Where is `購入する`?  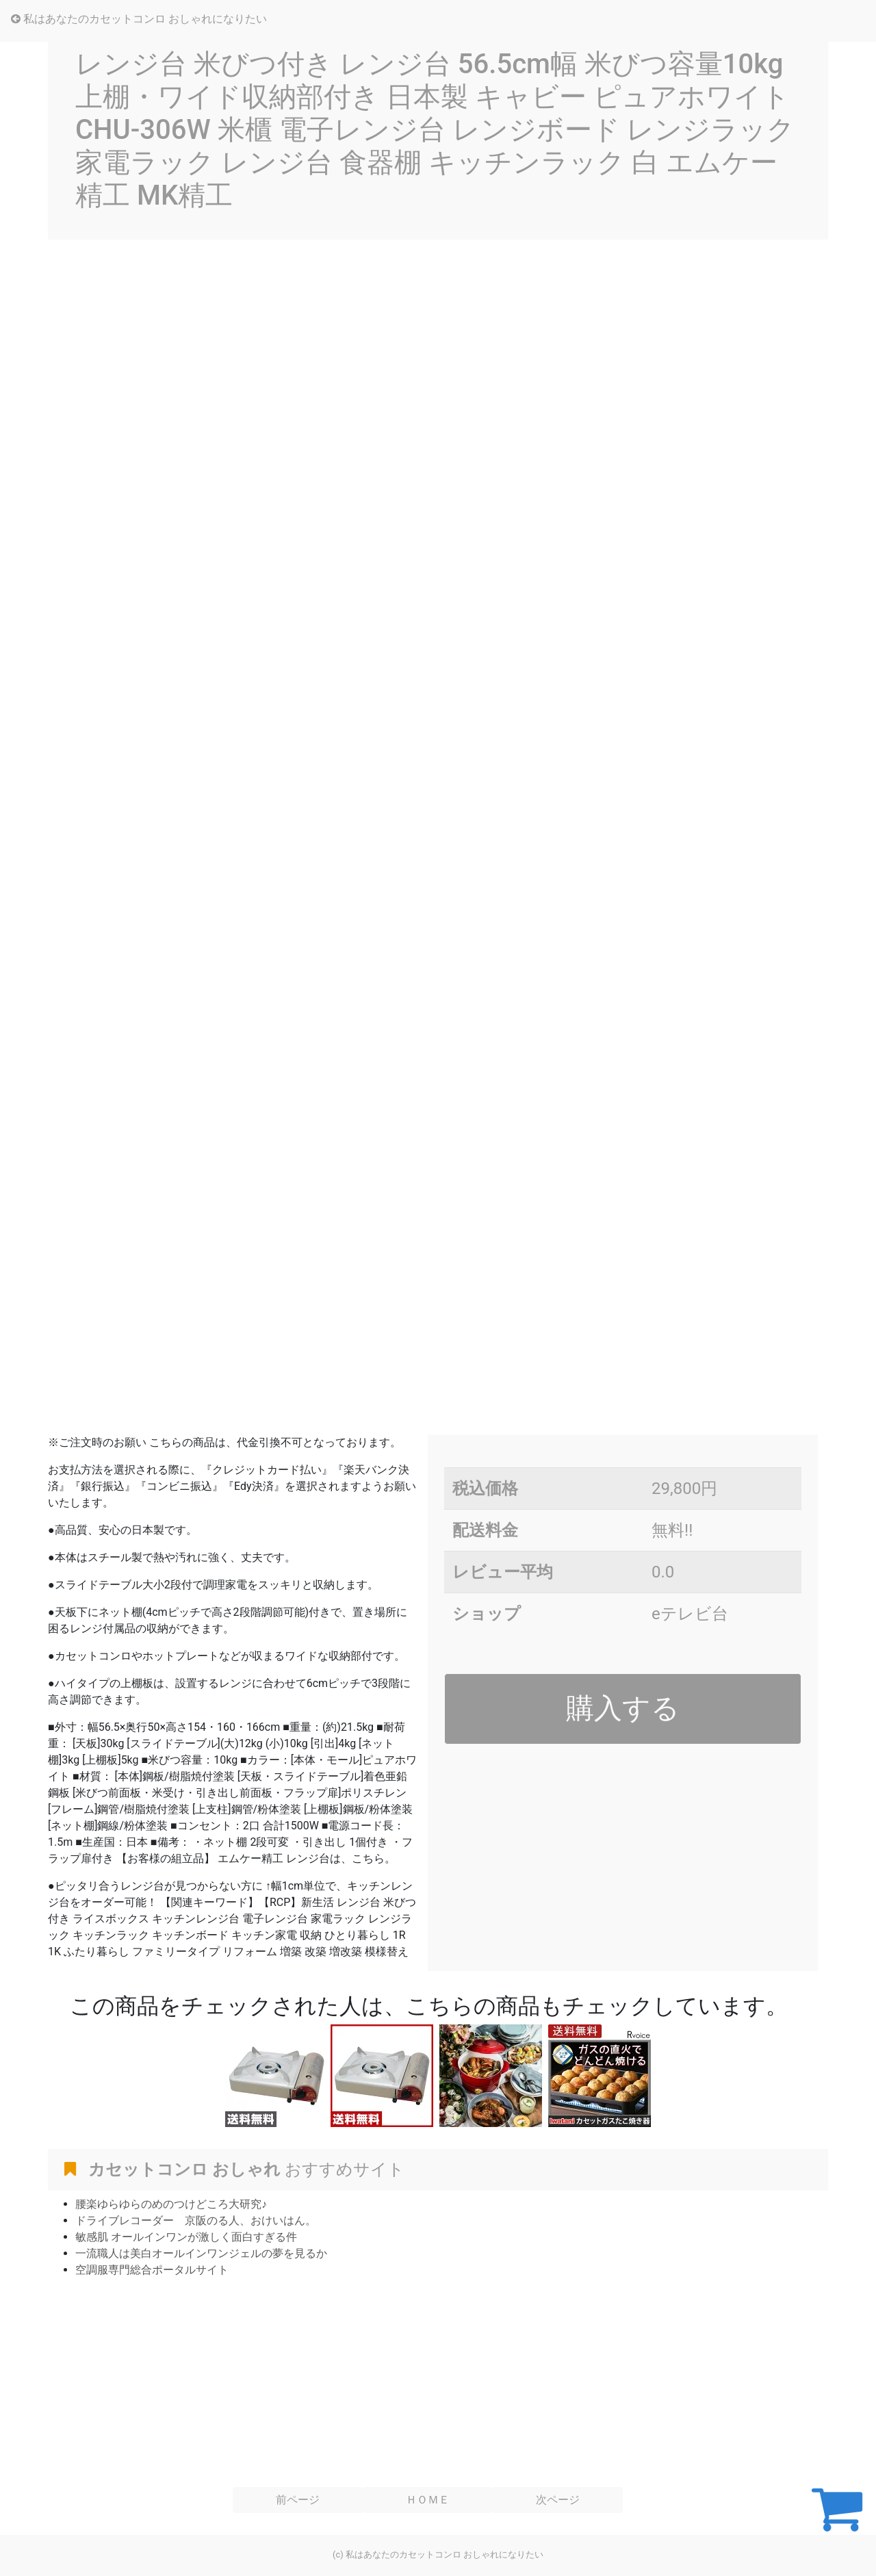
購入する is located at coordinates (623, 1708).